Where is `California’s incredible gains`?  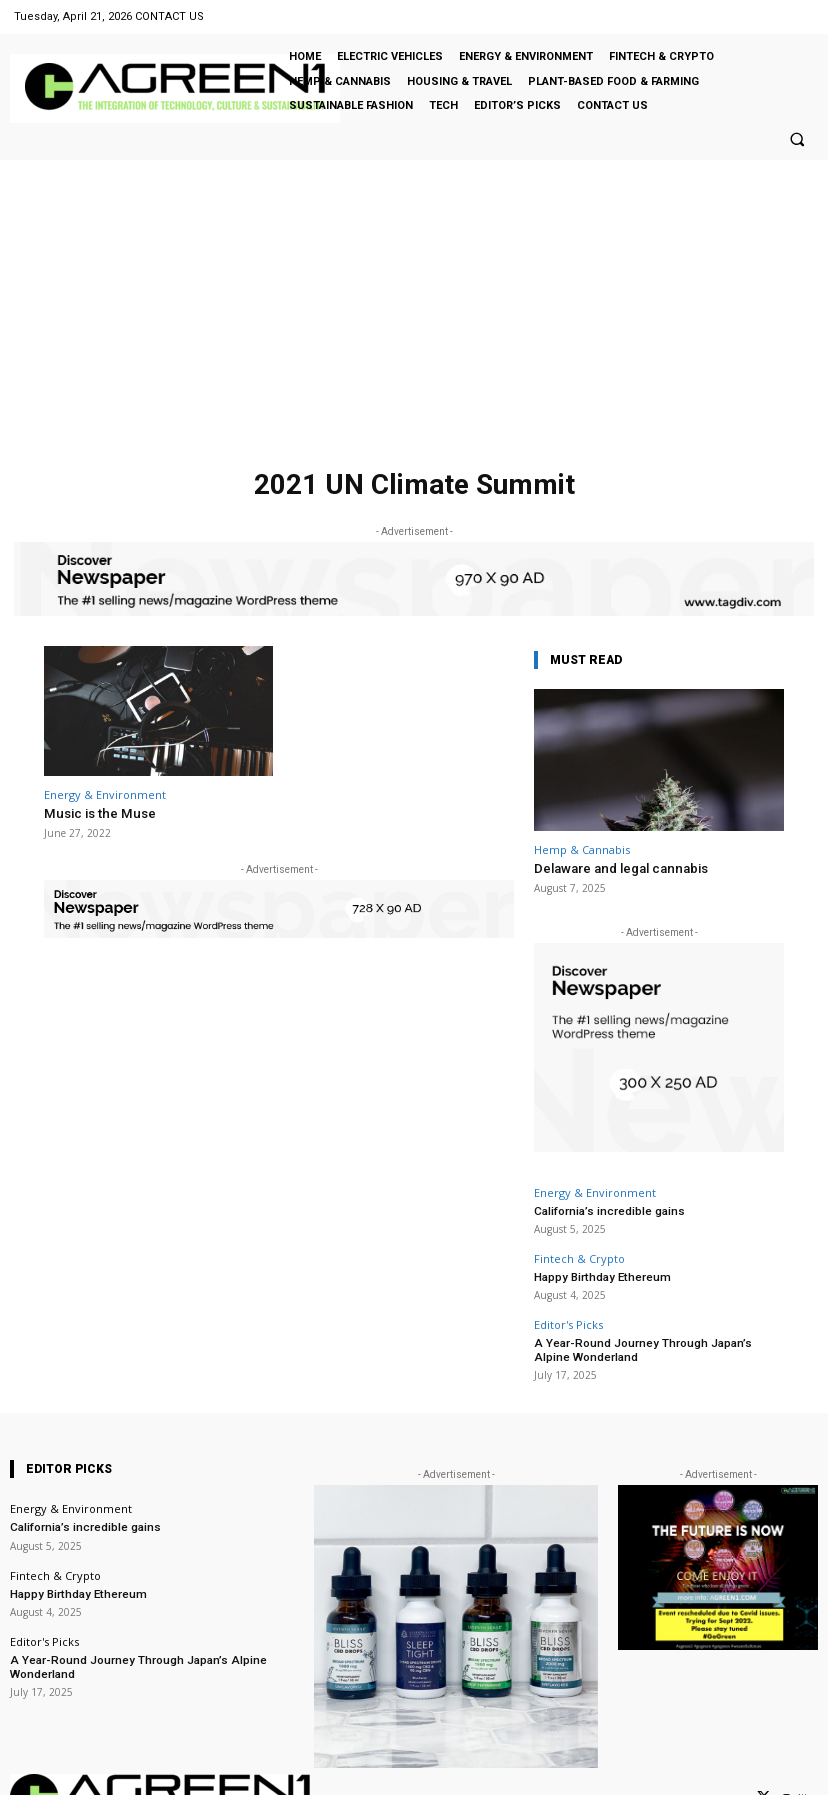
California’s incredible gains is located at coordinates (606, 1209).